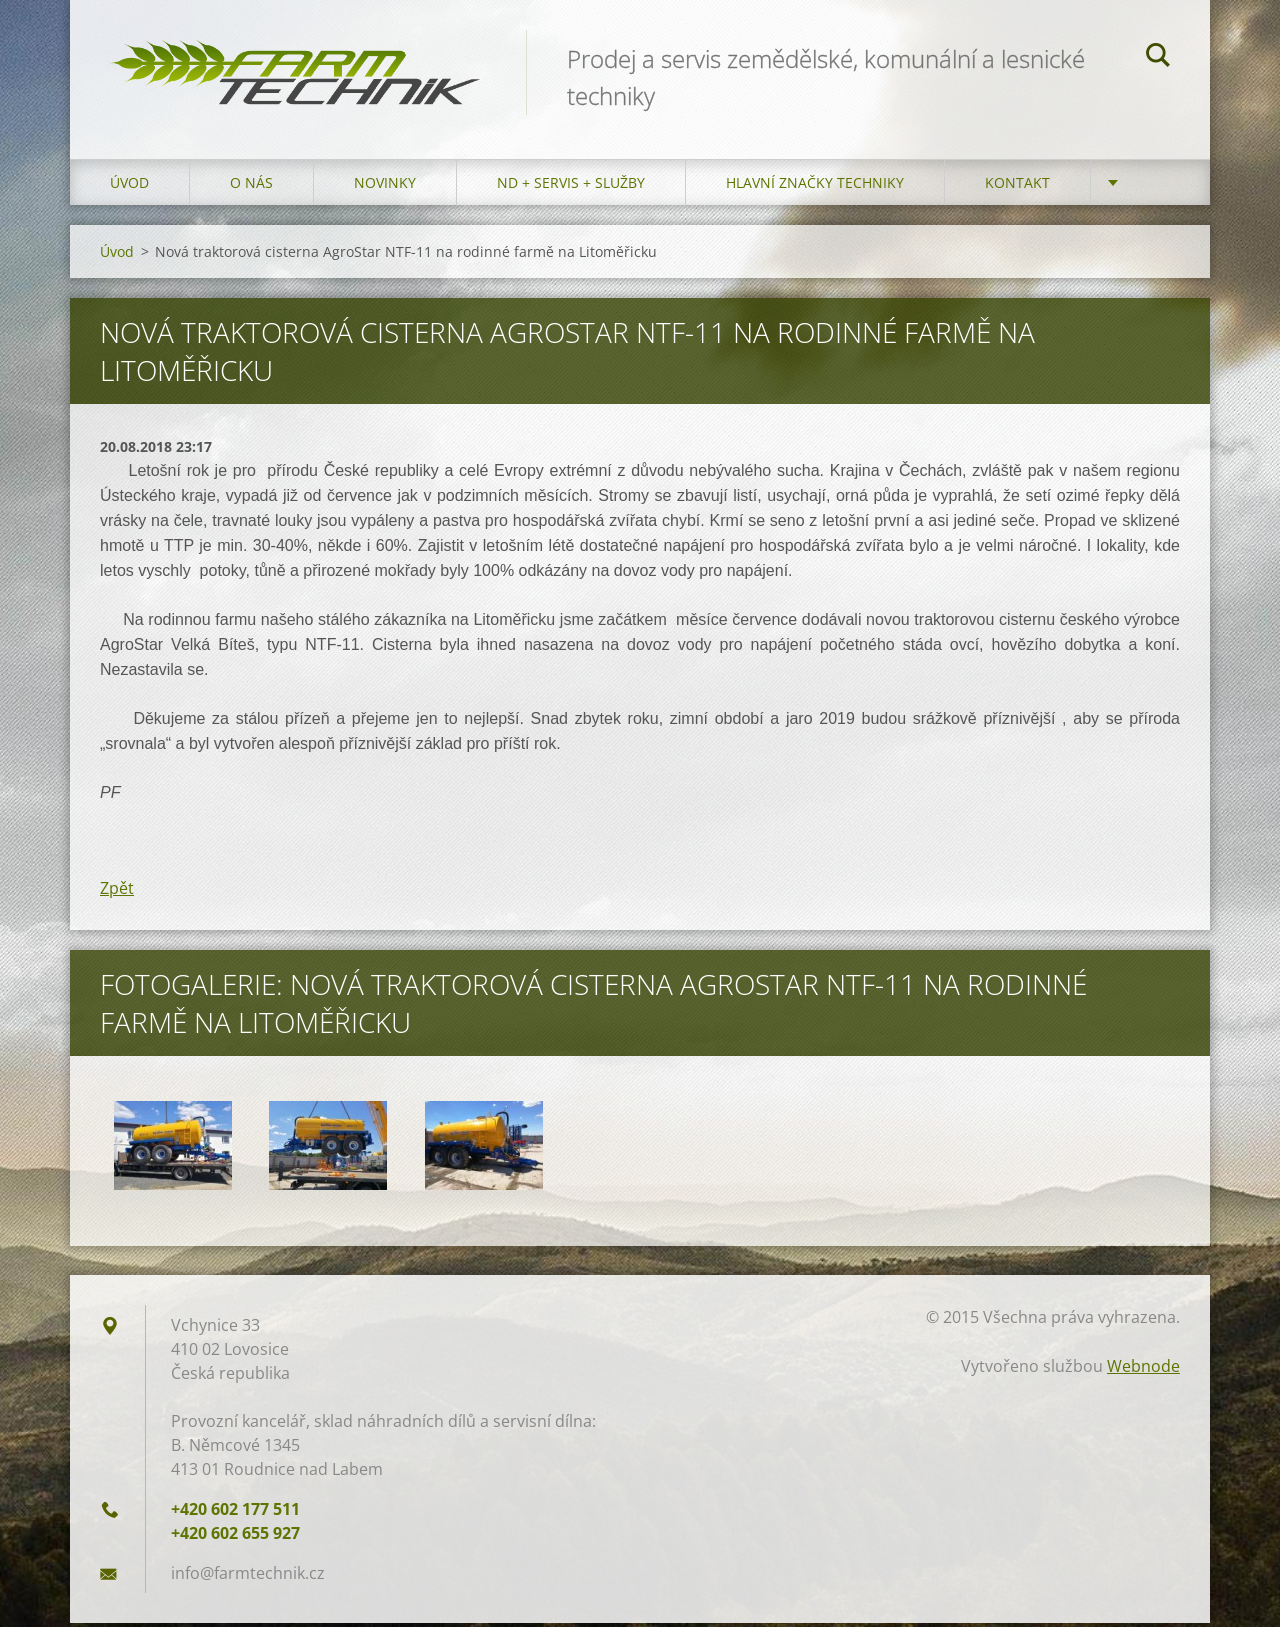 This screenshot has width=1280, height=1627. Describe the element at coordinates (1143, 1370) in the screenshot. I see `Webnode` at that location.